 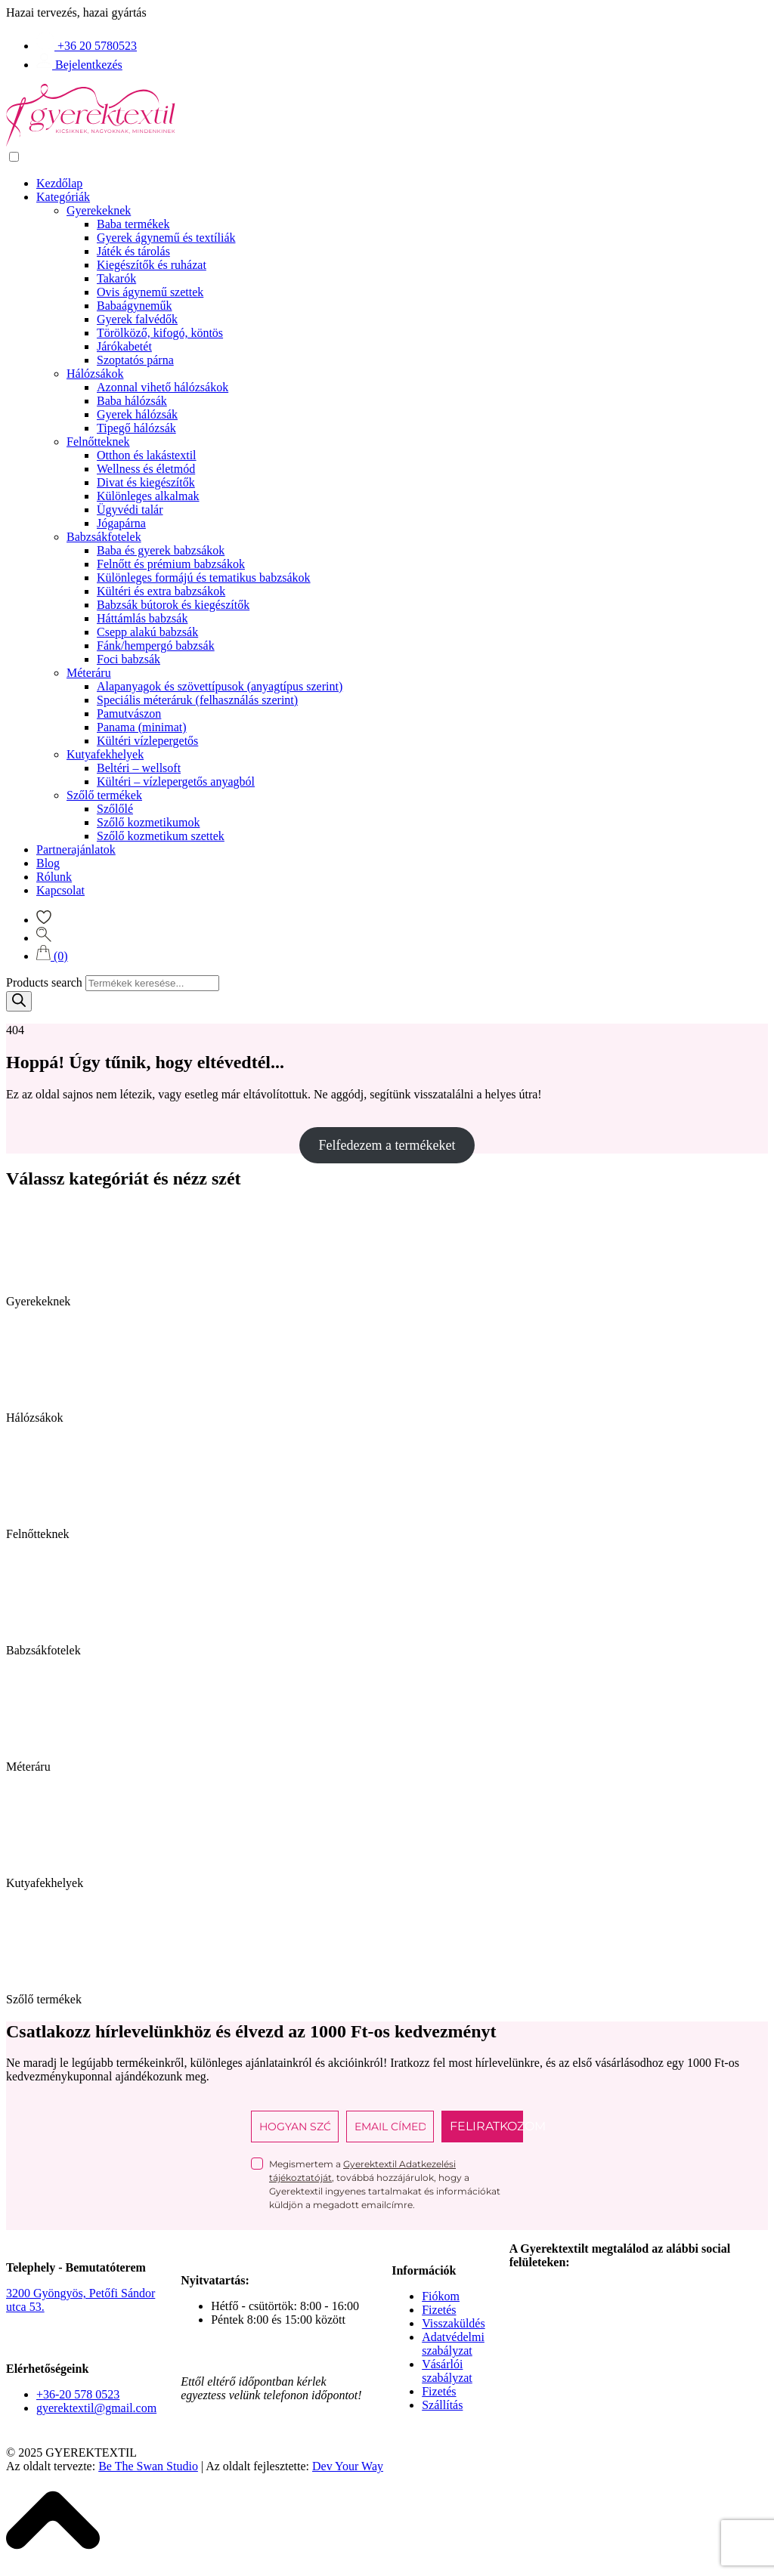 I want to click on Fiókom, so click(x=441, y=2296).